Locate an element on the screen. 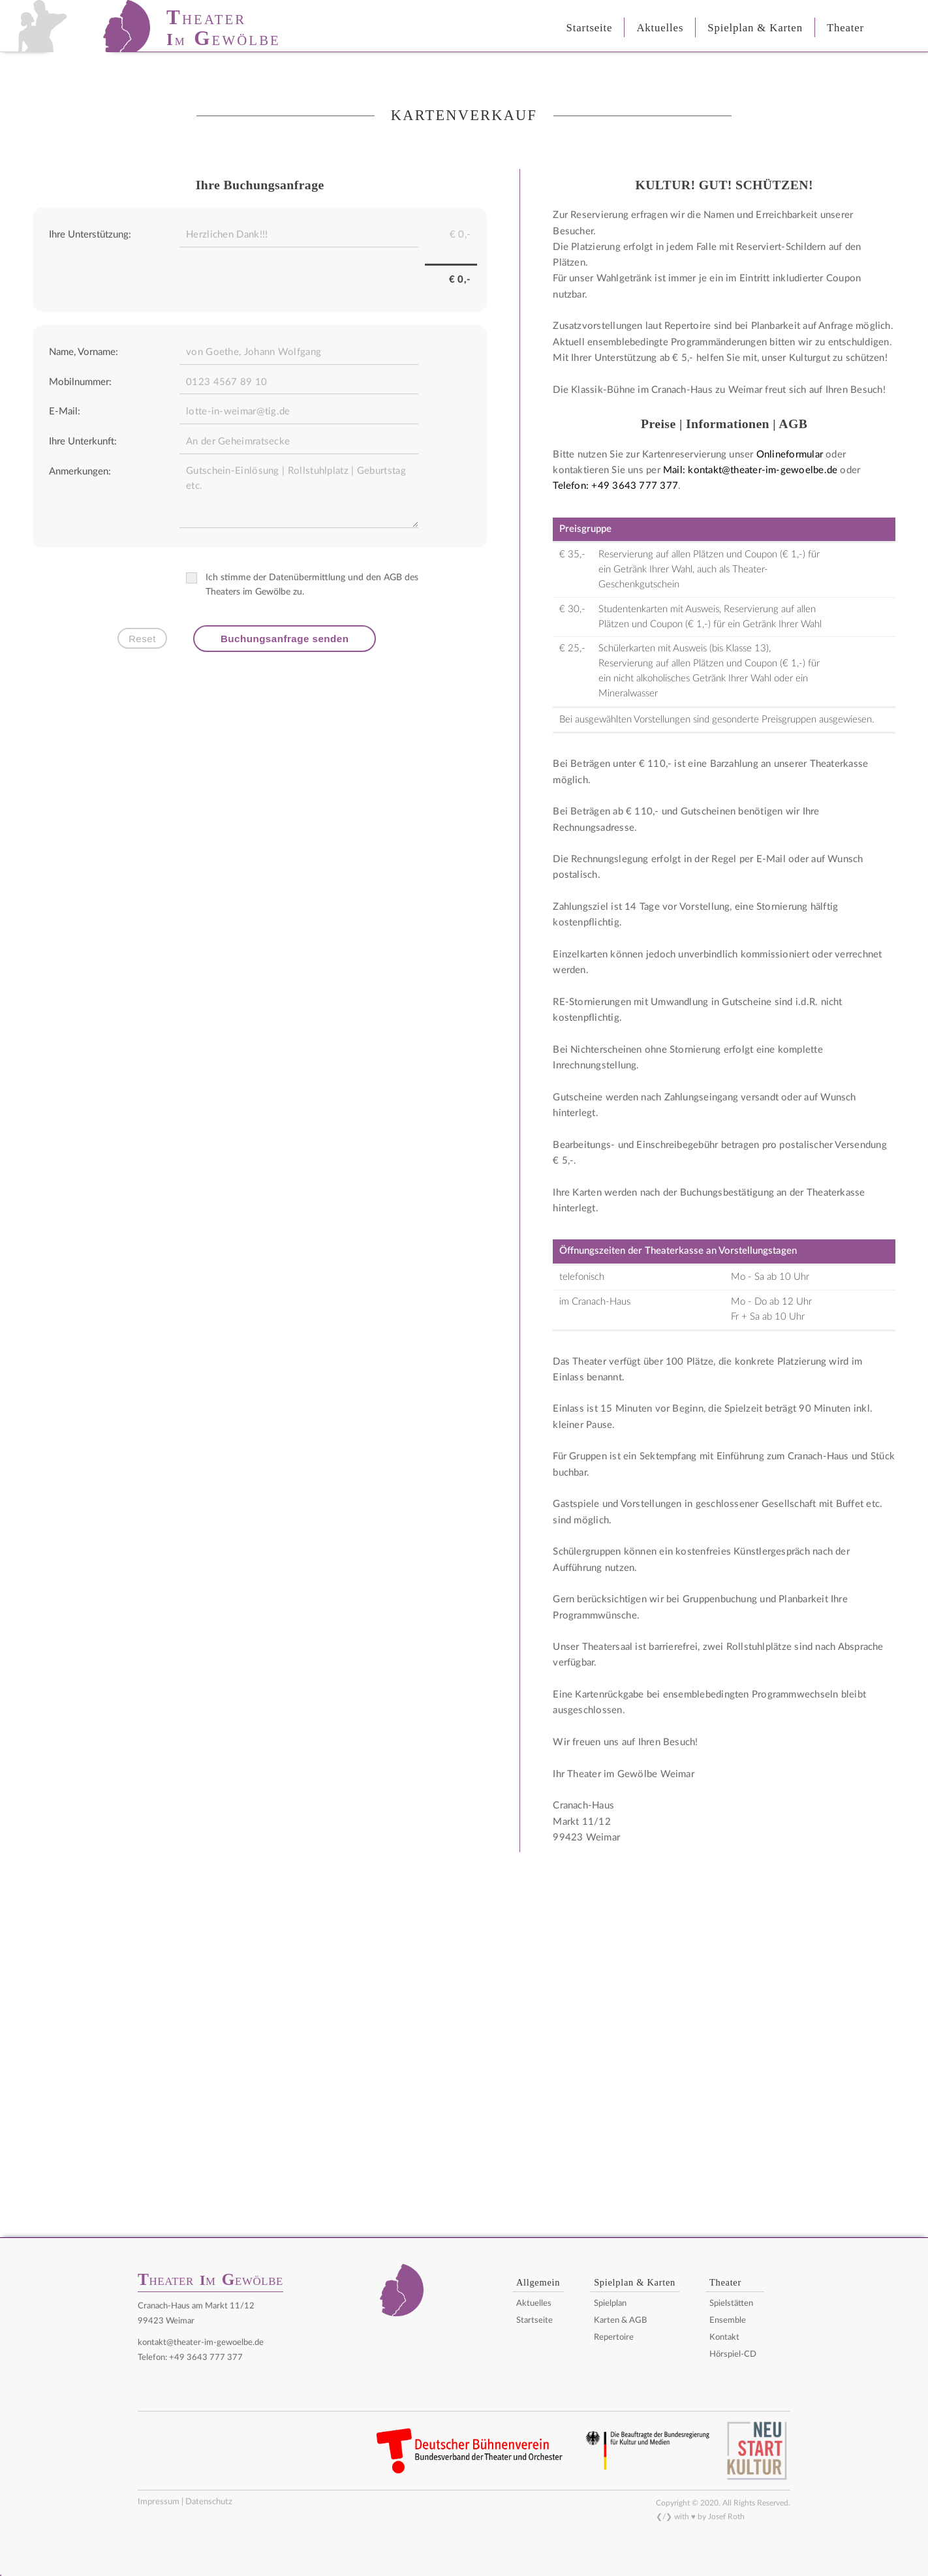 The height and width of the screenshot is (2576, 928). Startseite is located at coordinates (534, 2320).